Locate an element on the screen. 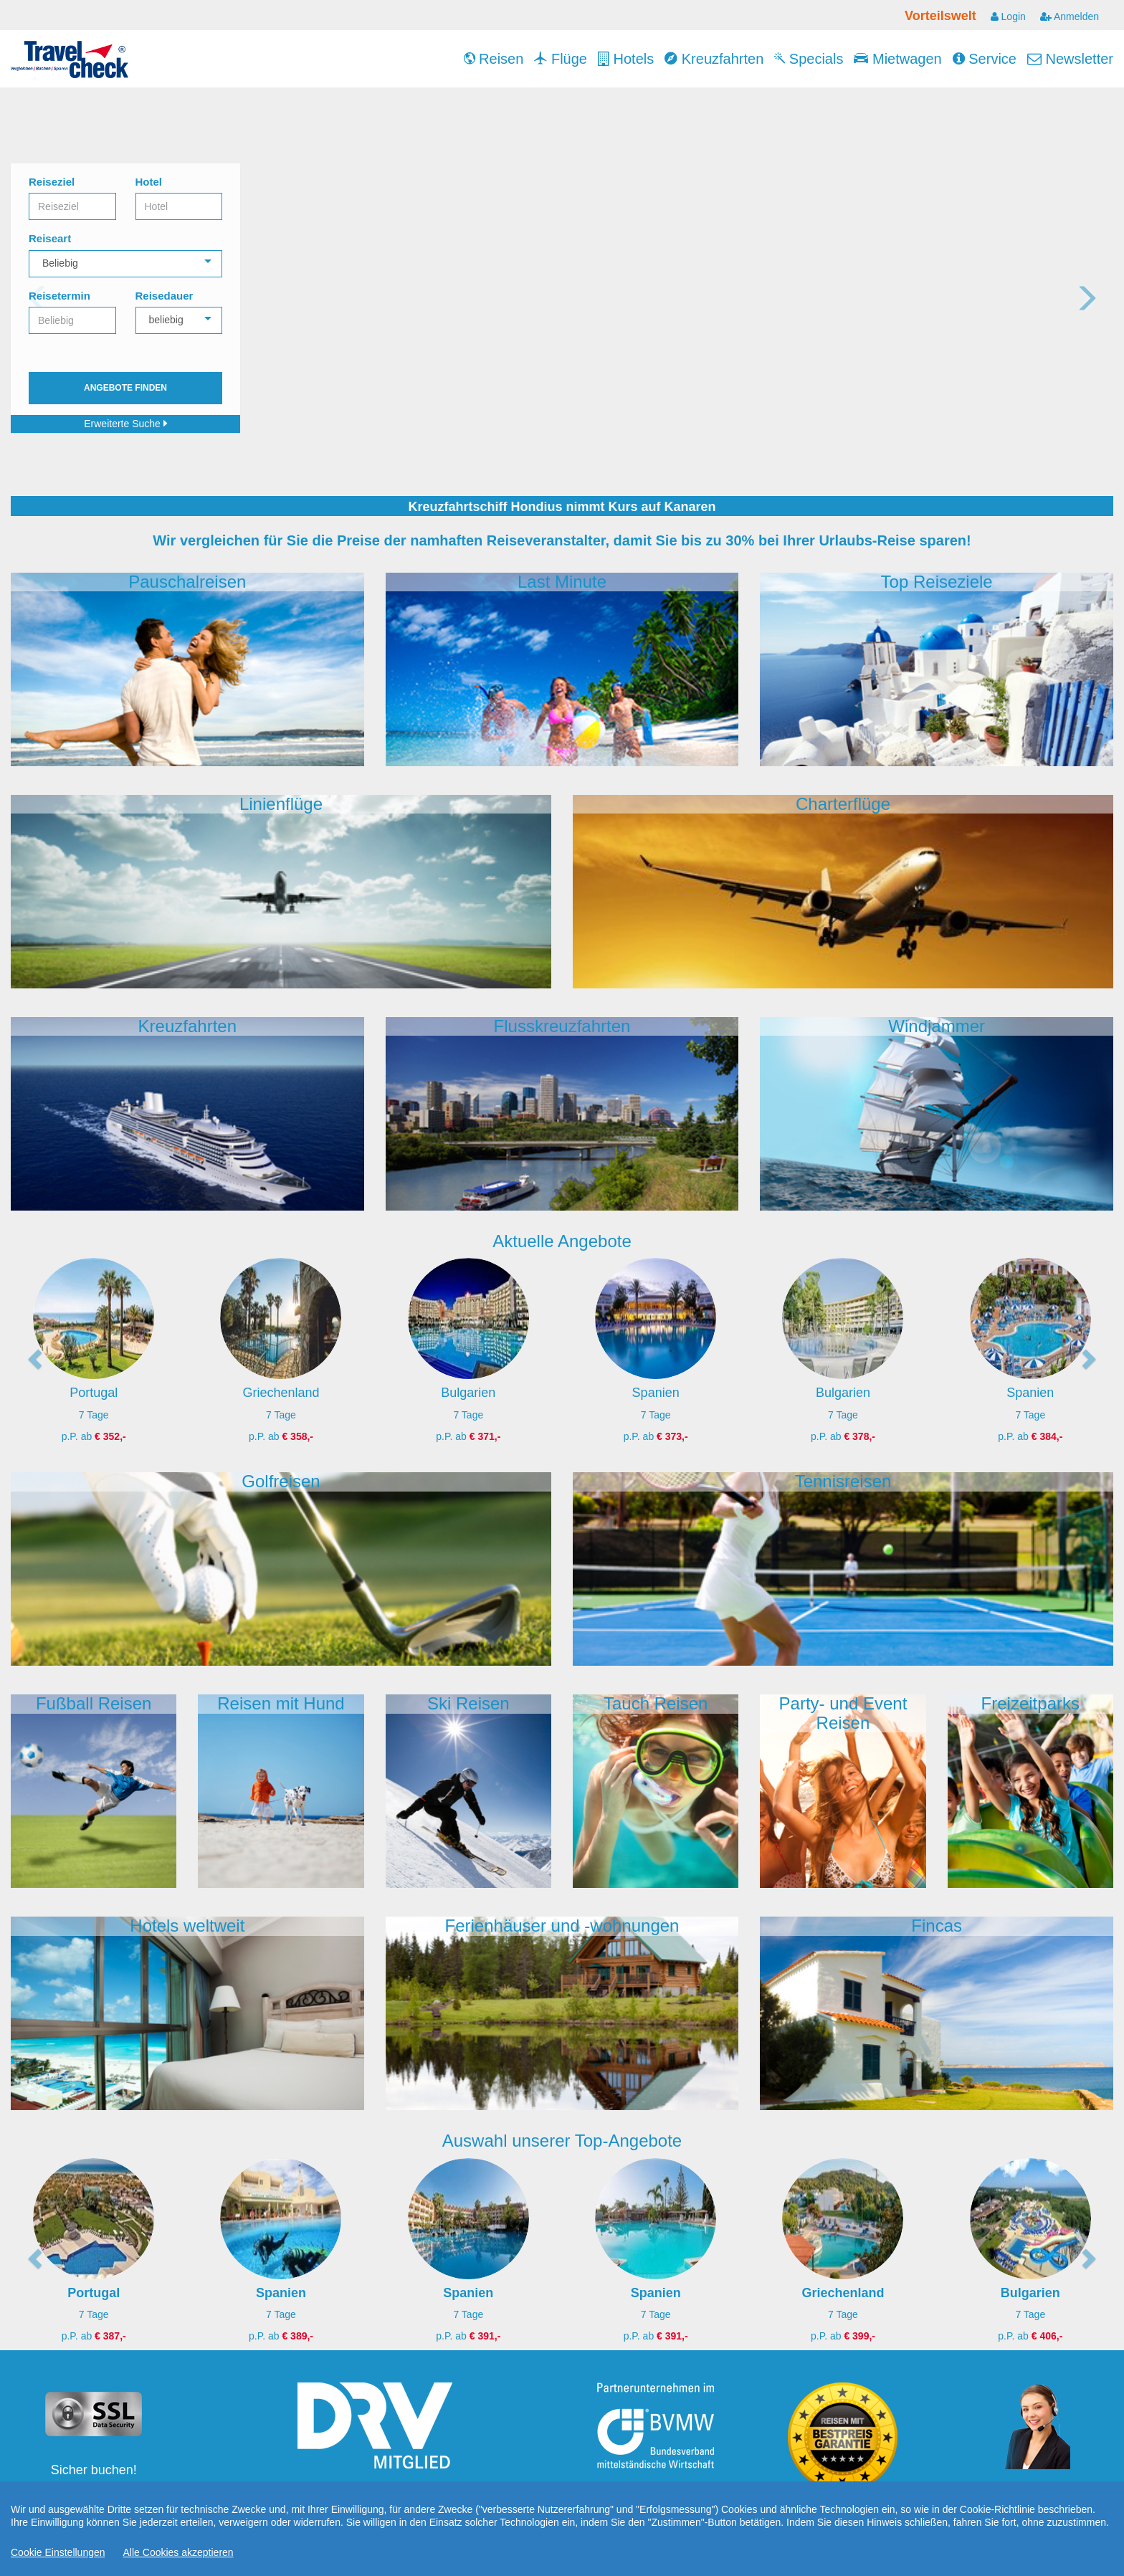 The width and height of the screenshot is (1124, 2576). Anmelden is located at coordinates (1069, 16).